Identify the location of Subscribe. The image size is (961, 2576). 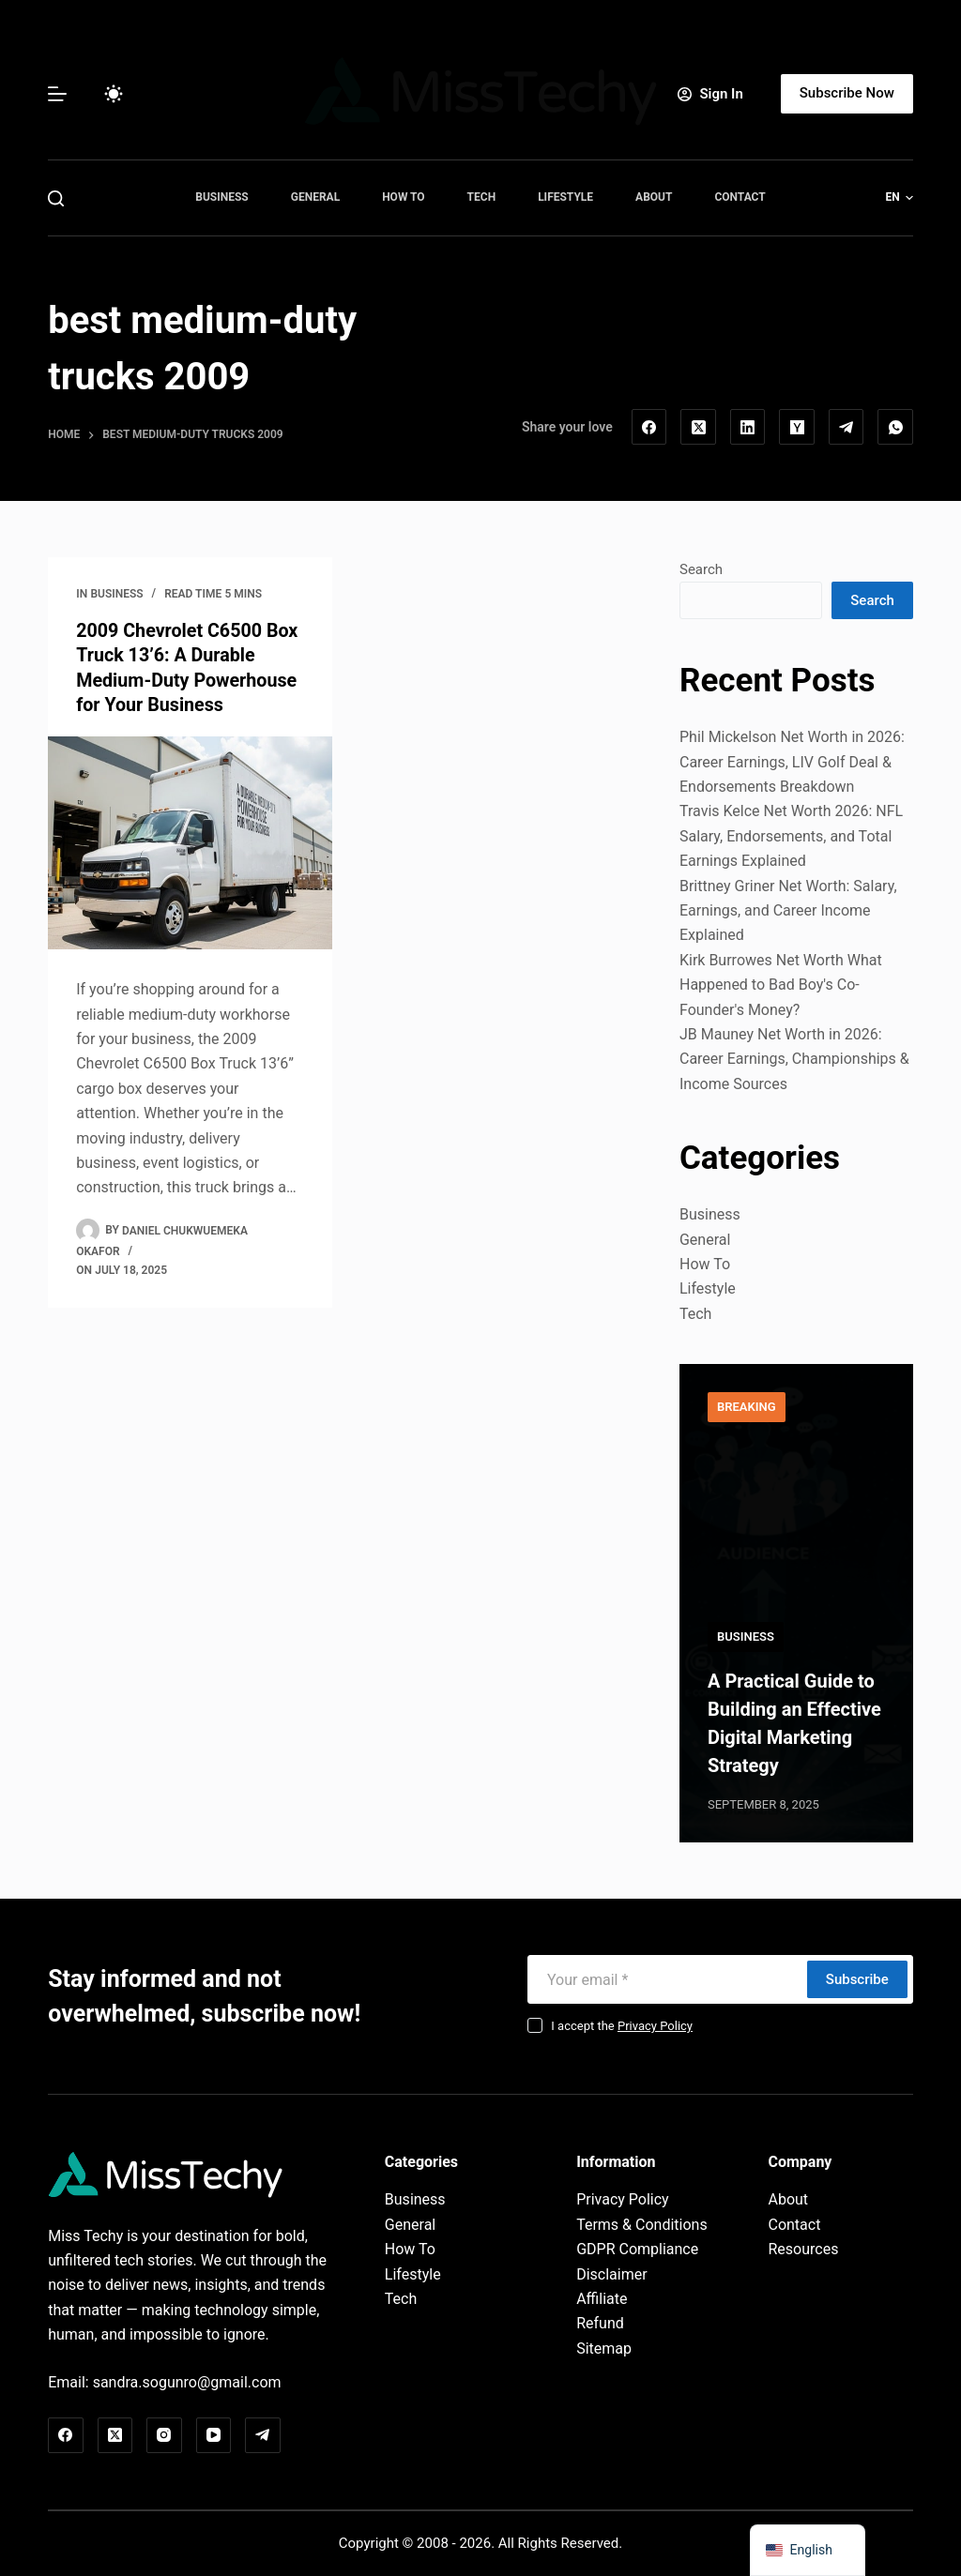
(857, 1979).